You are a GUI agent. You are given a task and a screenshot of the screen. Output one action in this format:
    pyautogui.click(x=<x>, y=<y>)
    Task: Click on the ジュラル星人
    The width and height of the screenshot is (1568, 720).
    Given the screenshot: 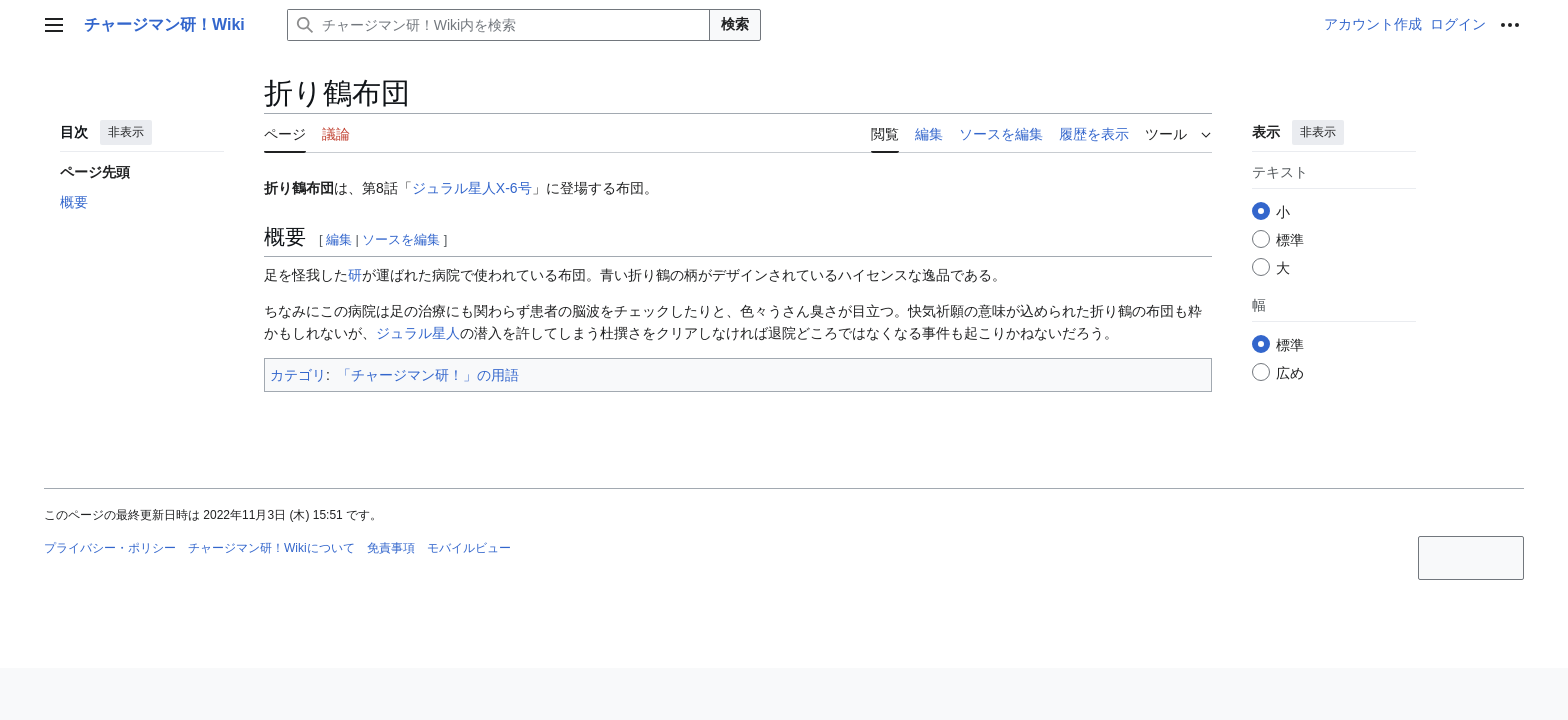 What is the action you would take?
    pyautogui.click(x=418, y=333)
    